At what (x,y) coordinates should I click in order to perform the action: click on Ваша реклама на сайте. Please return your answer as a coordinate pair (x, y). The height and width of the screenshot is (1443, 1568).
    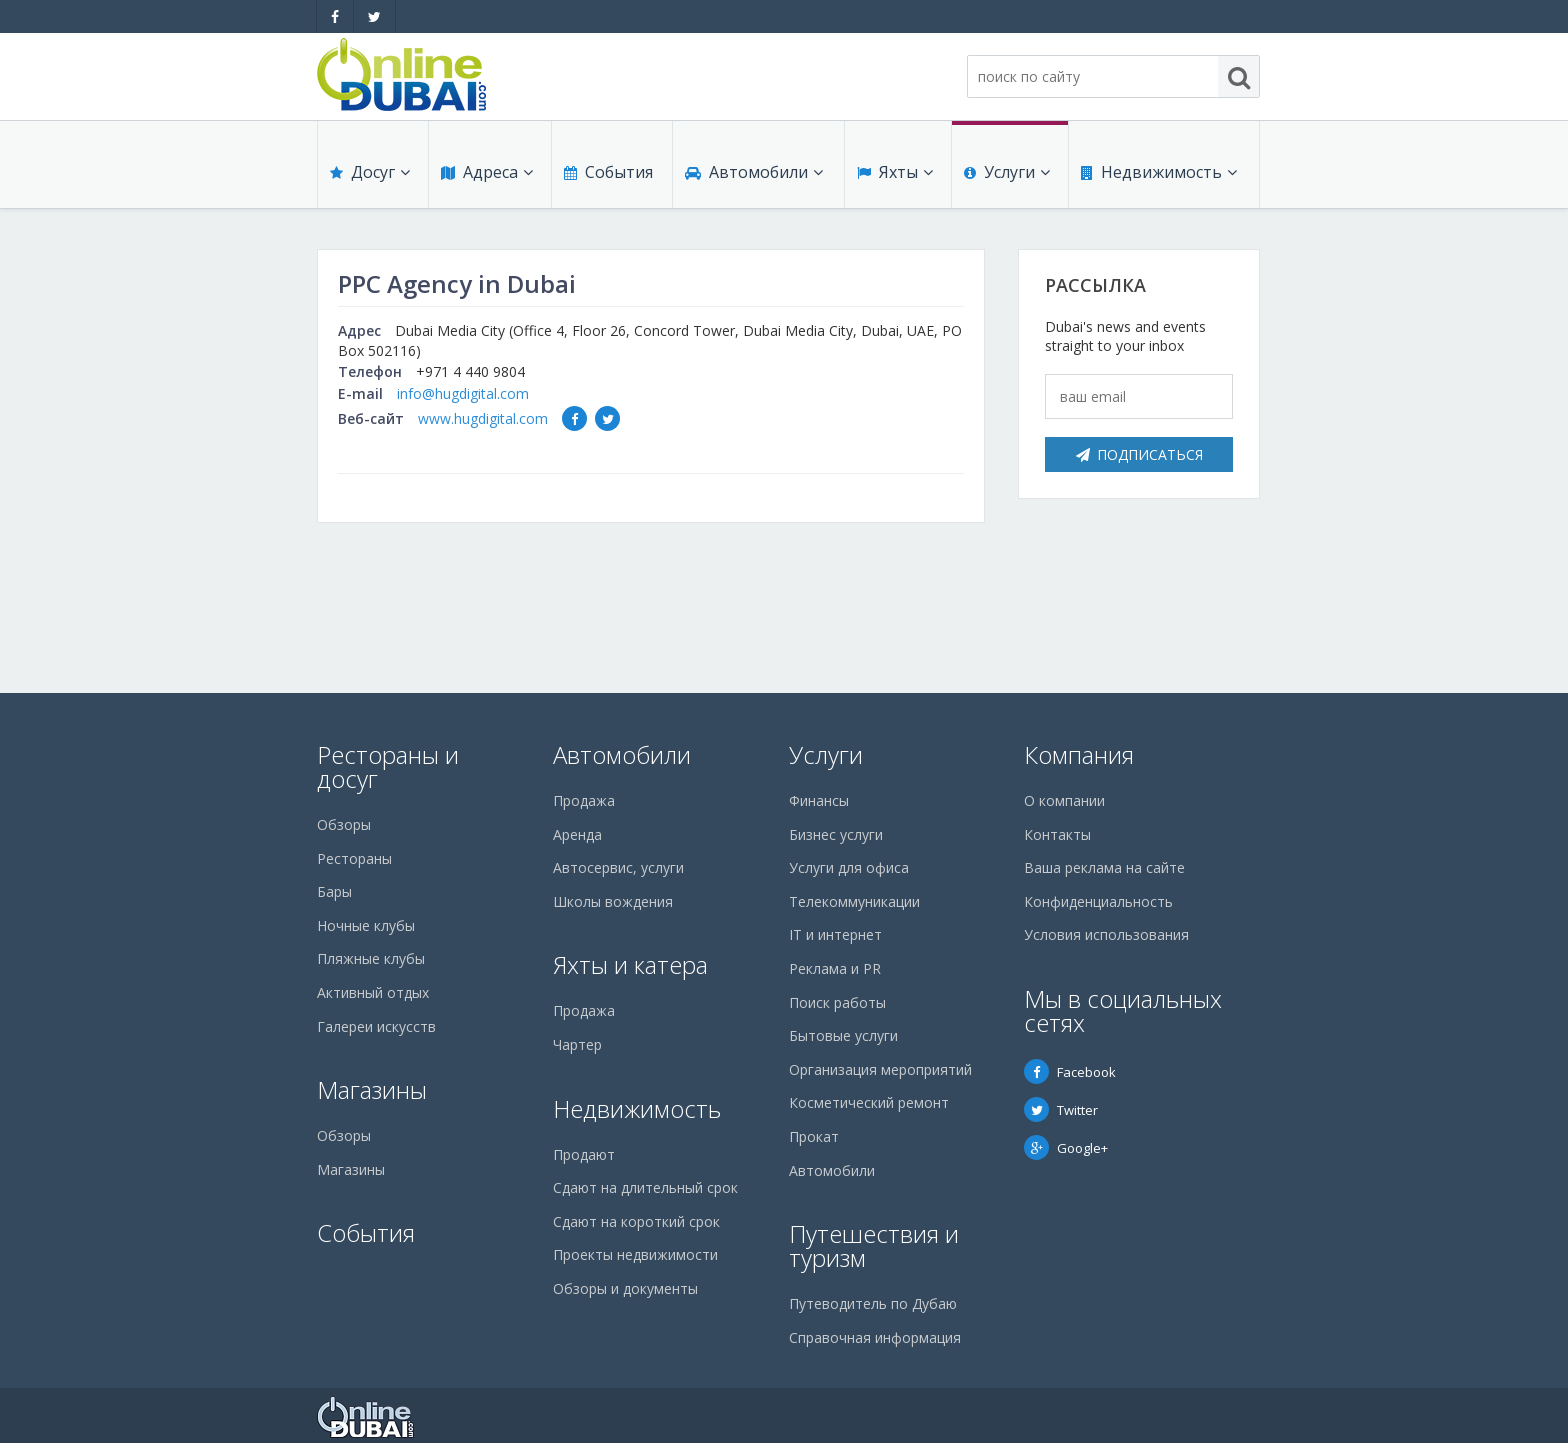
    Looking at the image, I should click on (1104, 867).